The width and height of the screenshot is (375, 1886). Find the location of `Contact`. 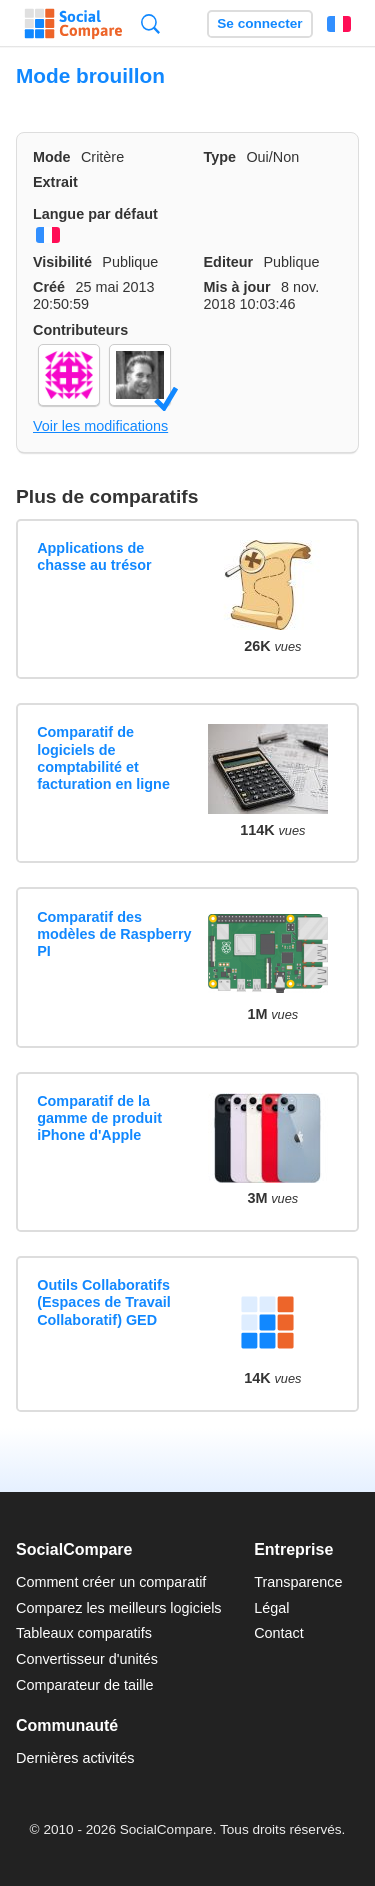

Contact is located at coordinates (279, 1633).